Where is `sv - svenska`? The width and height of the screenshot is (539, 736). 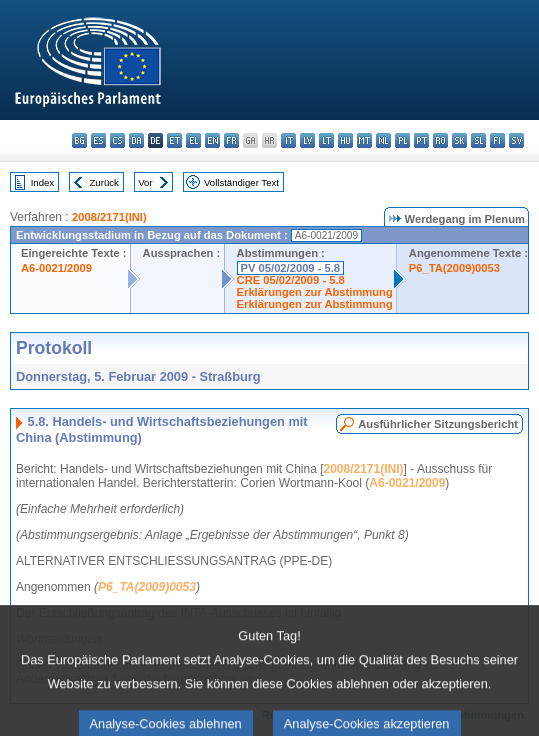
sv - svenska is located at coordinates (516, 140).